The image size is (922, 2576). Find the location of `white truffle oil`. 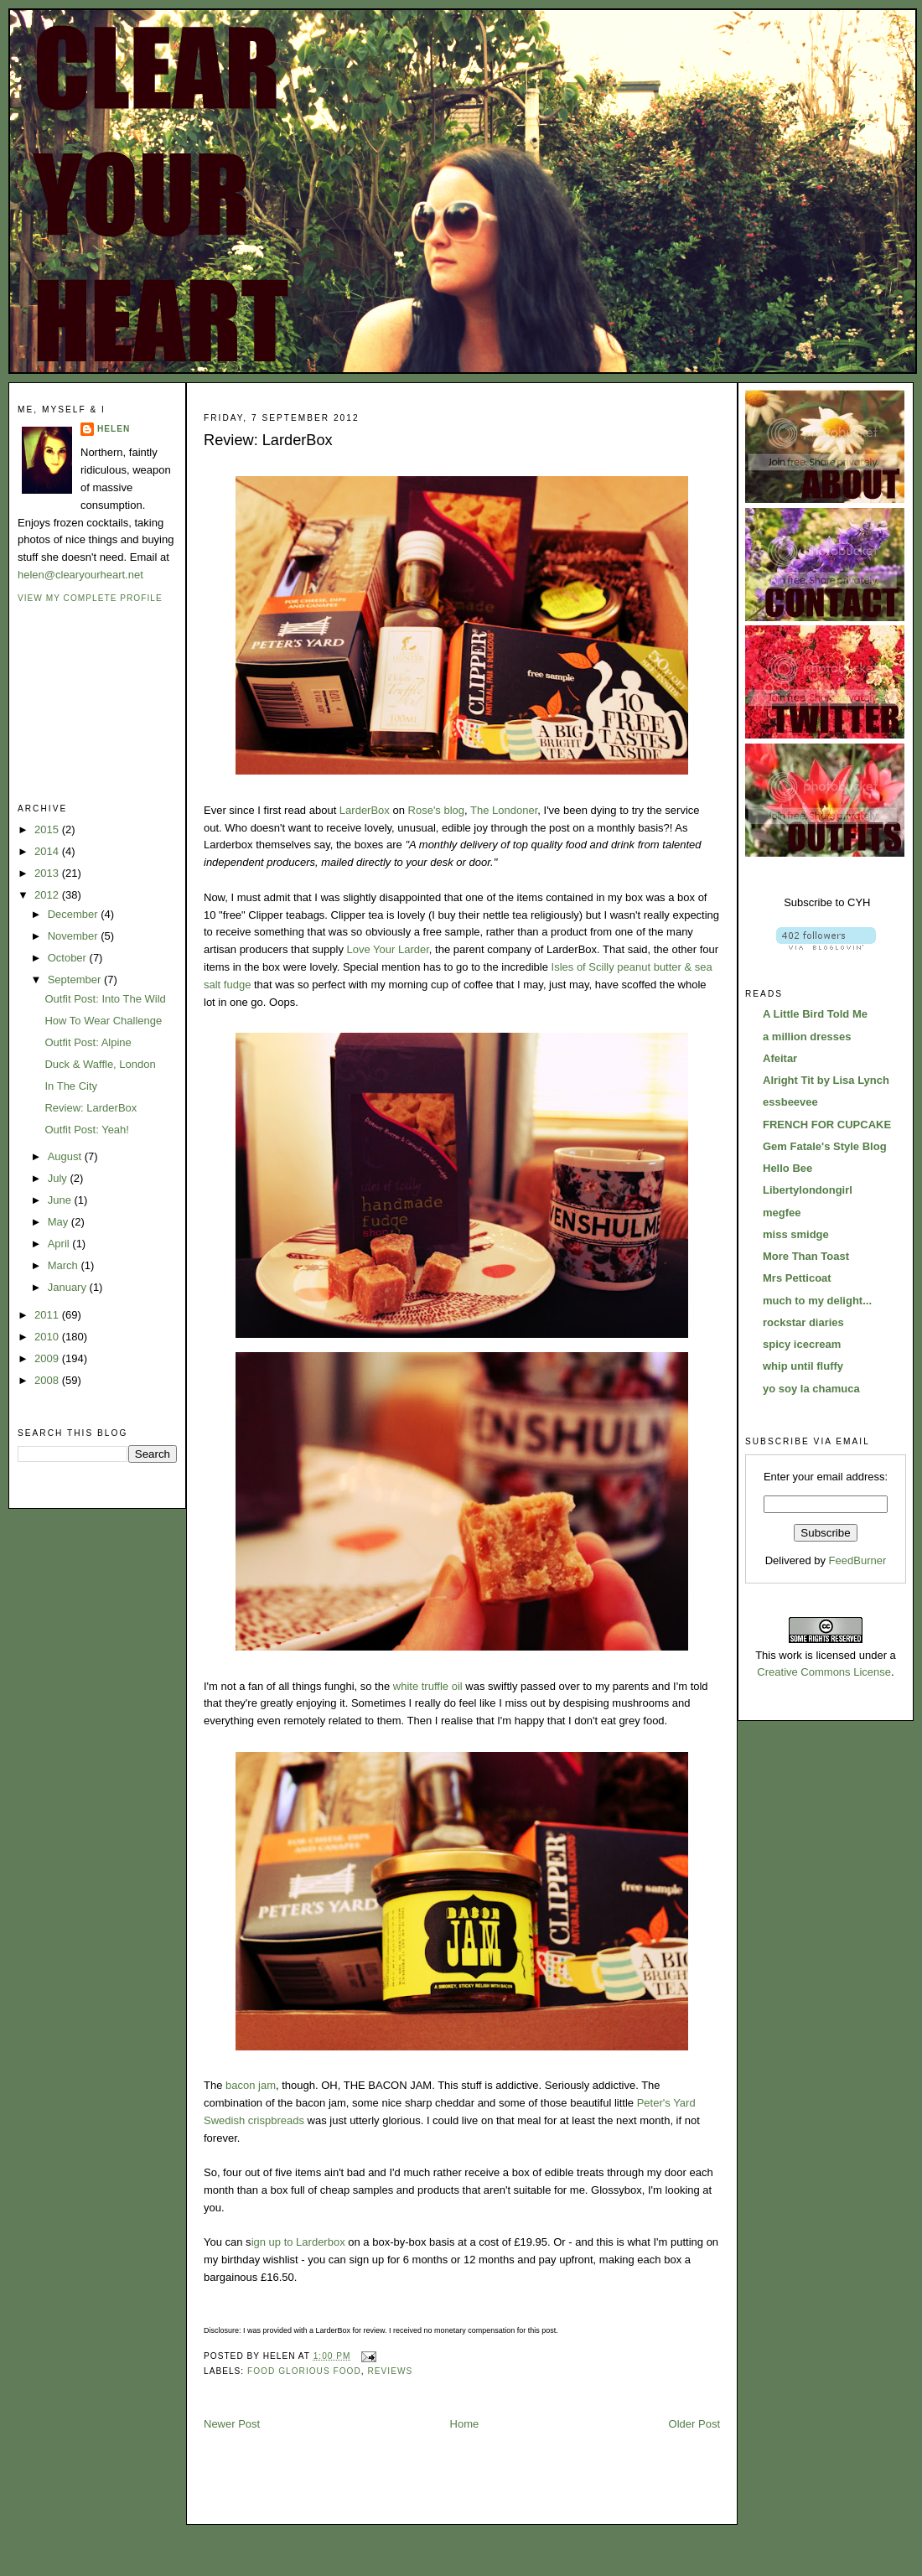

white truffle oil is located at coordinates (428, 1686).